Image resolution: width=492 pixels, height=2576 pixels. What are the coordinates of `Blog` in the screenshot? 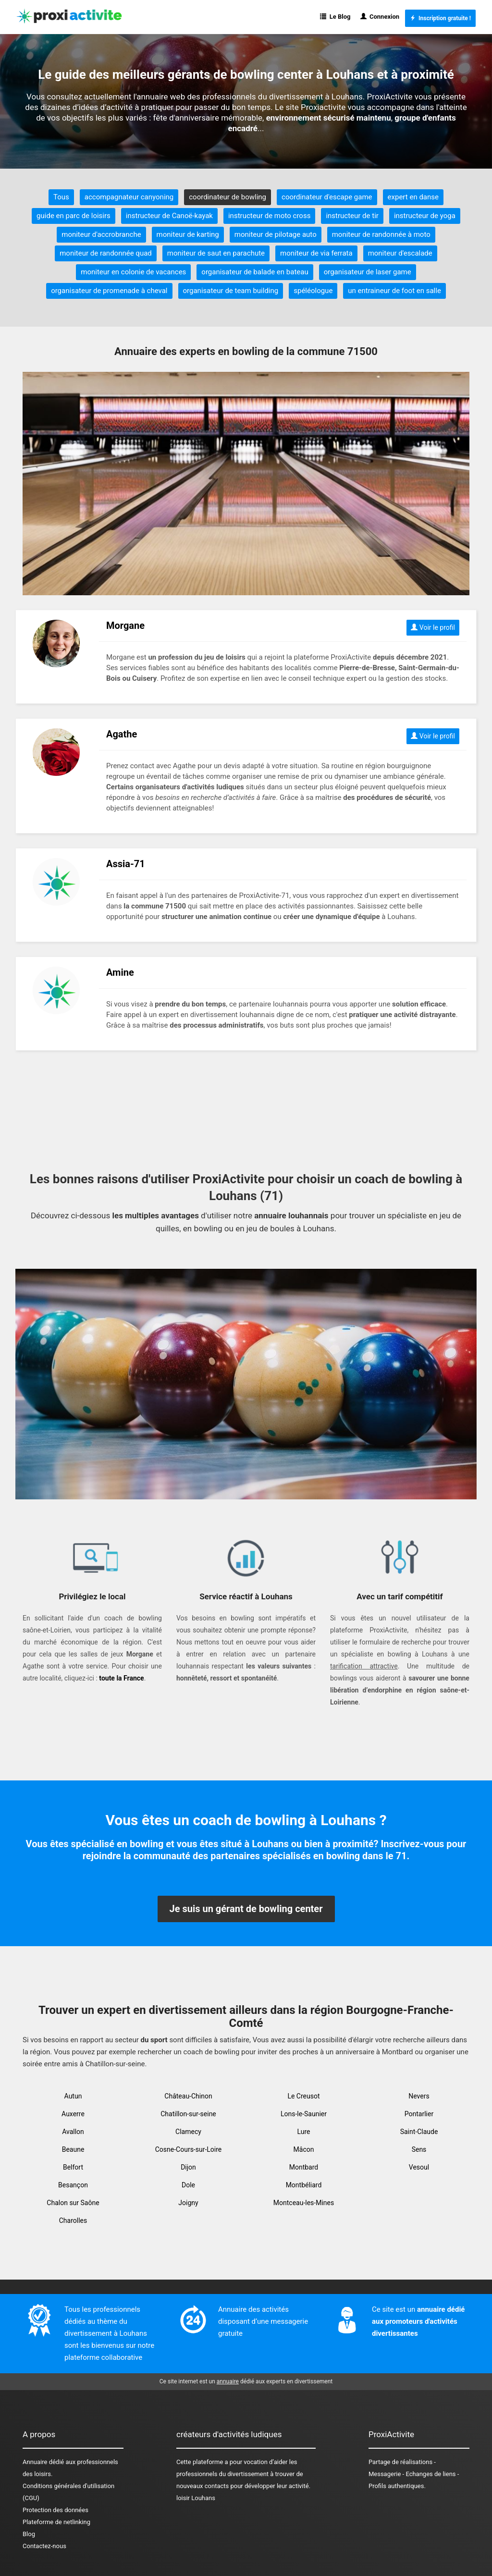 It's located at (29, 2534).